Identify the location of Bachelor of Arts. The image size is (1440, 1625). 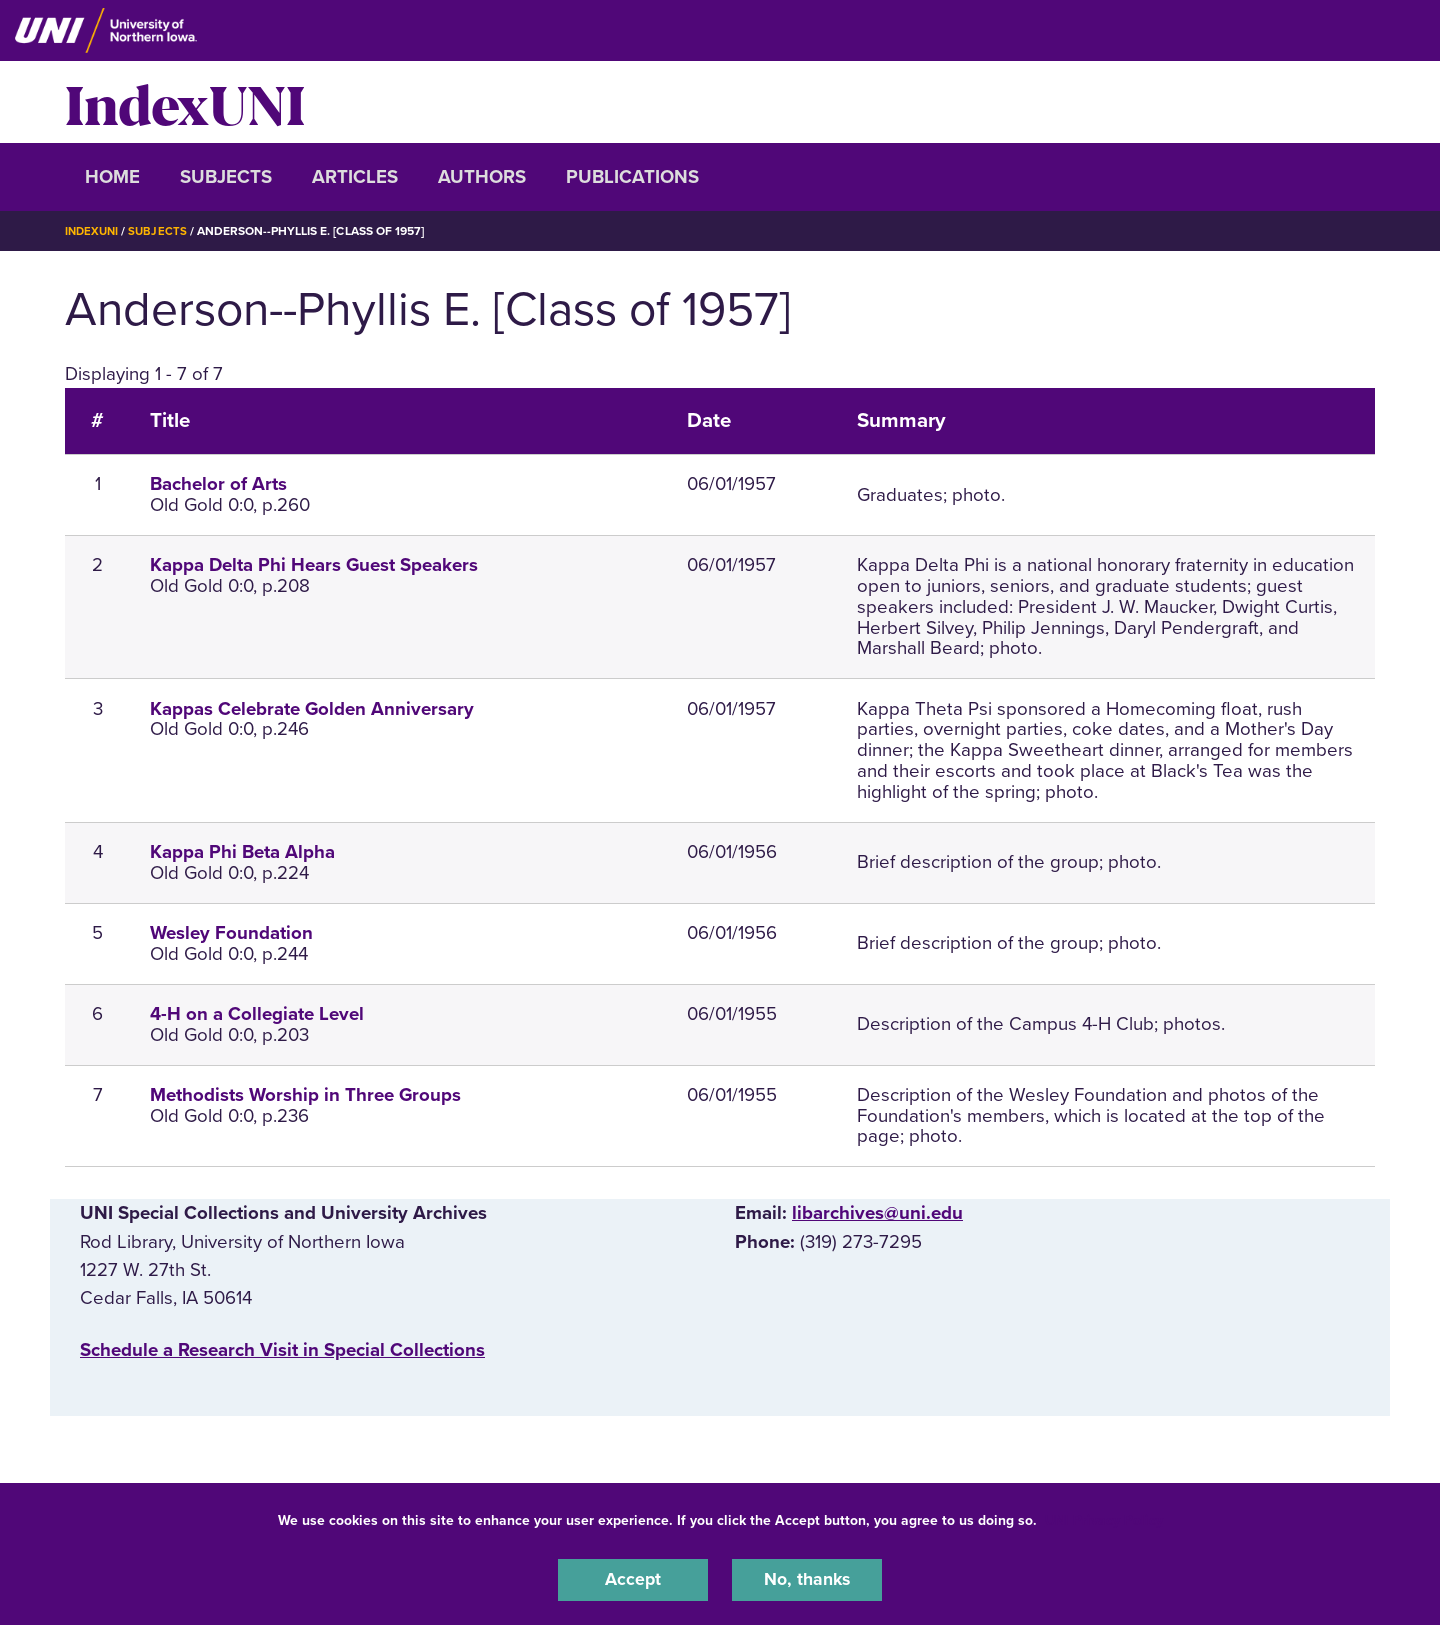
(218, 484).